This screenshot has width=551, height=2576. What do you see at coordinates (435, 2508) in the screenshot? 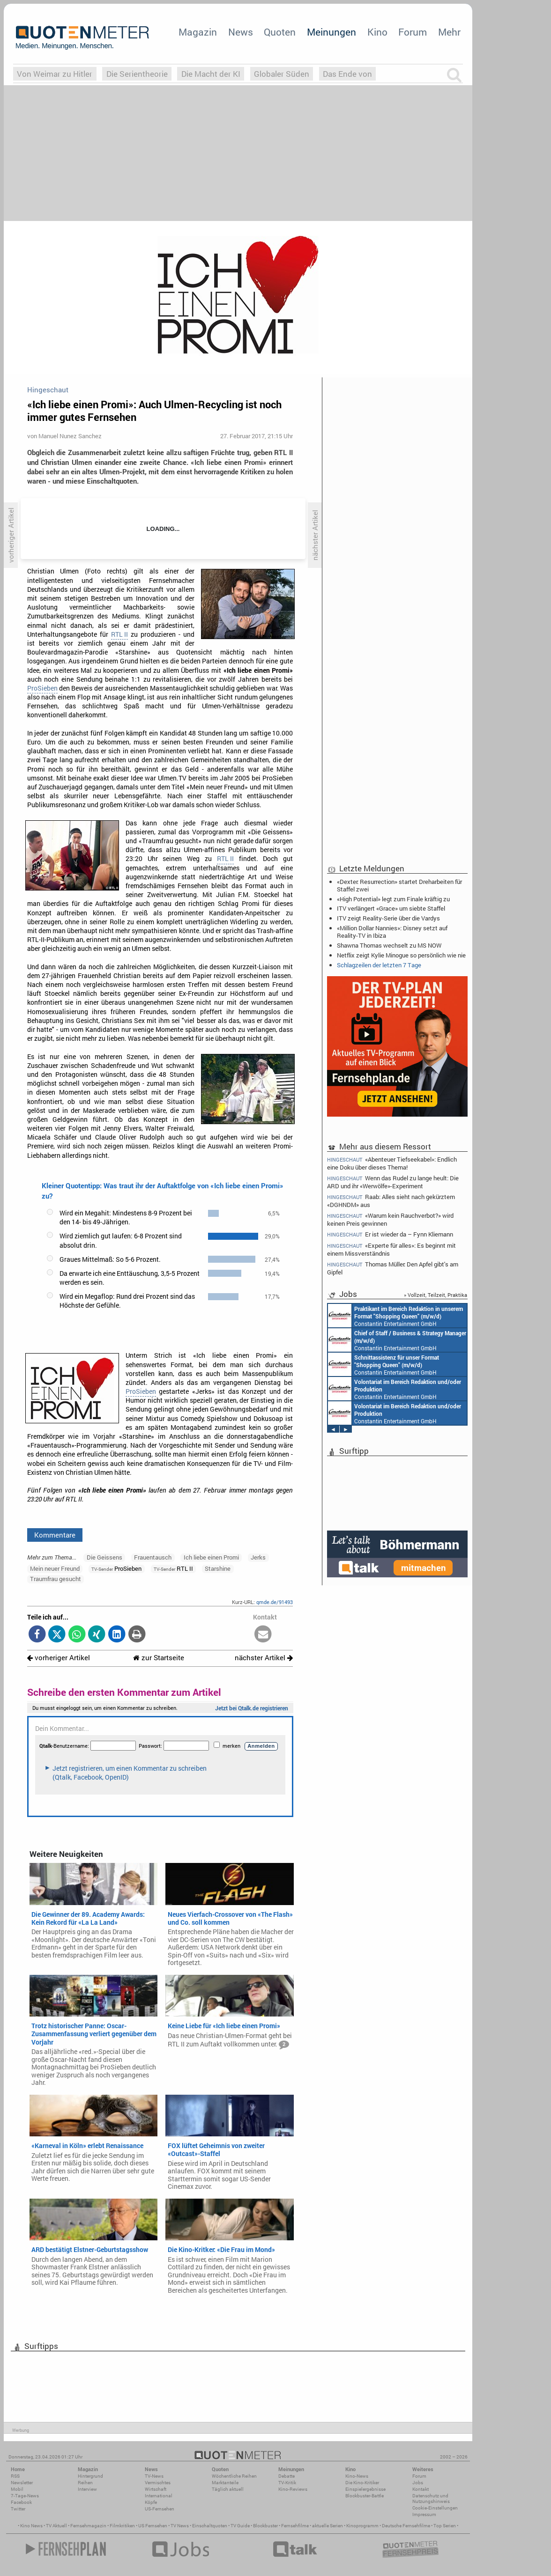
I see `Cookie-Einstellungen` at bounding box center [435, 2508].